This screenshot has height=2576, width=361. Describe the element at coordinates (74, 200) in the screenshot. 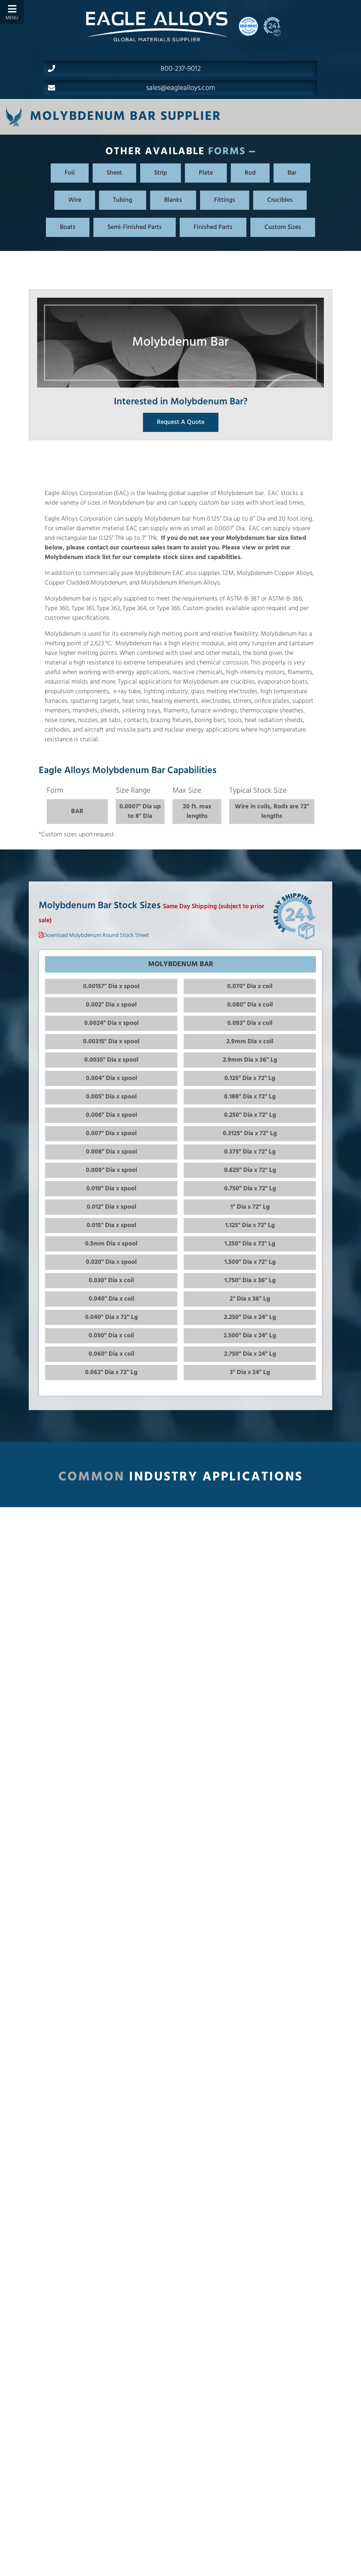

I see `Wire` at that location.